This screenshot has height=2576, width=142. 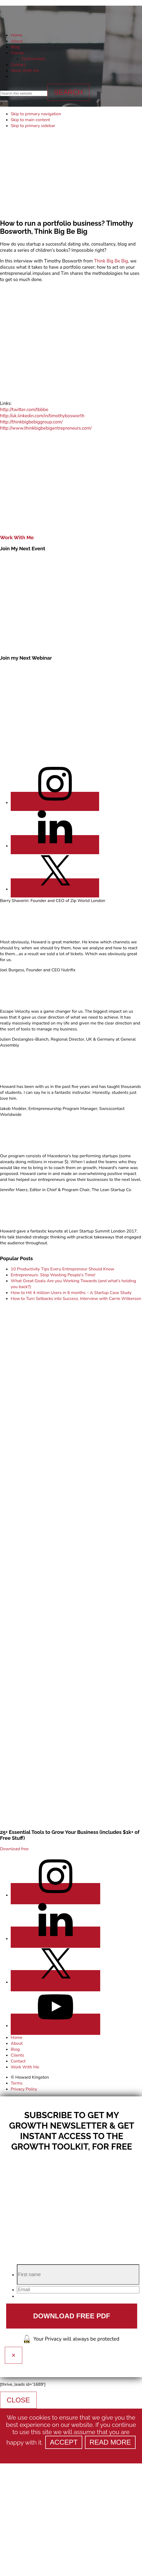 What do you see at coordinates (30, 120) in the screenshot?
I see `Skip to main content` at bounding box center [30, 120].